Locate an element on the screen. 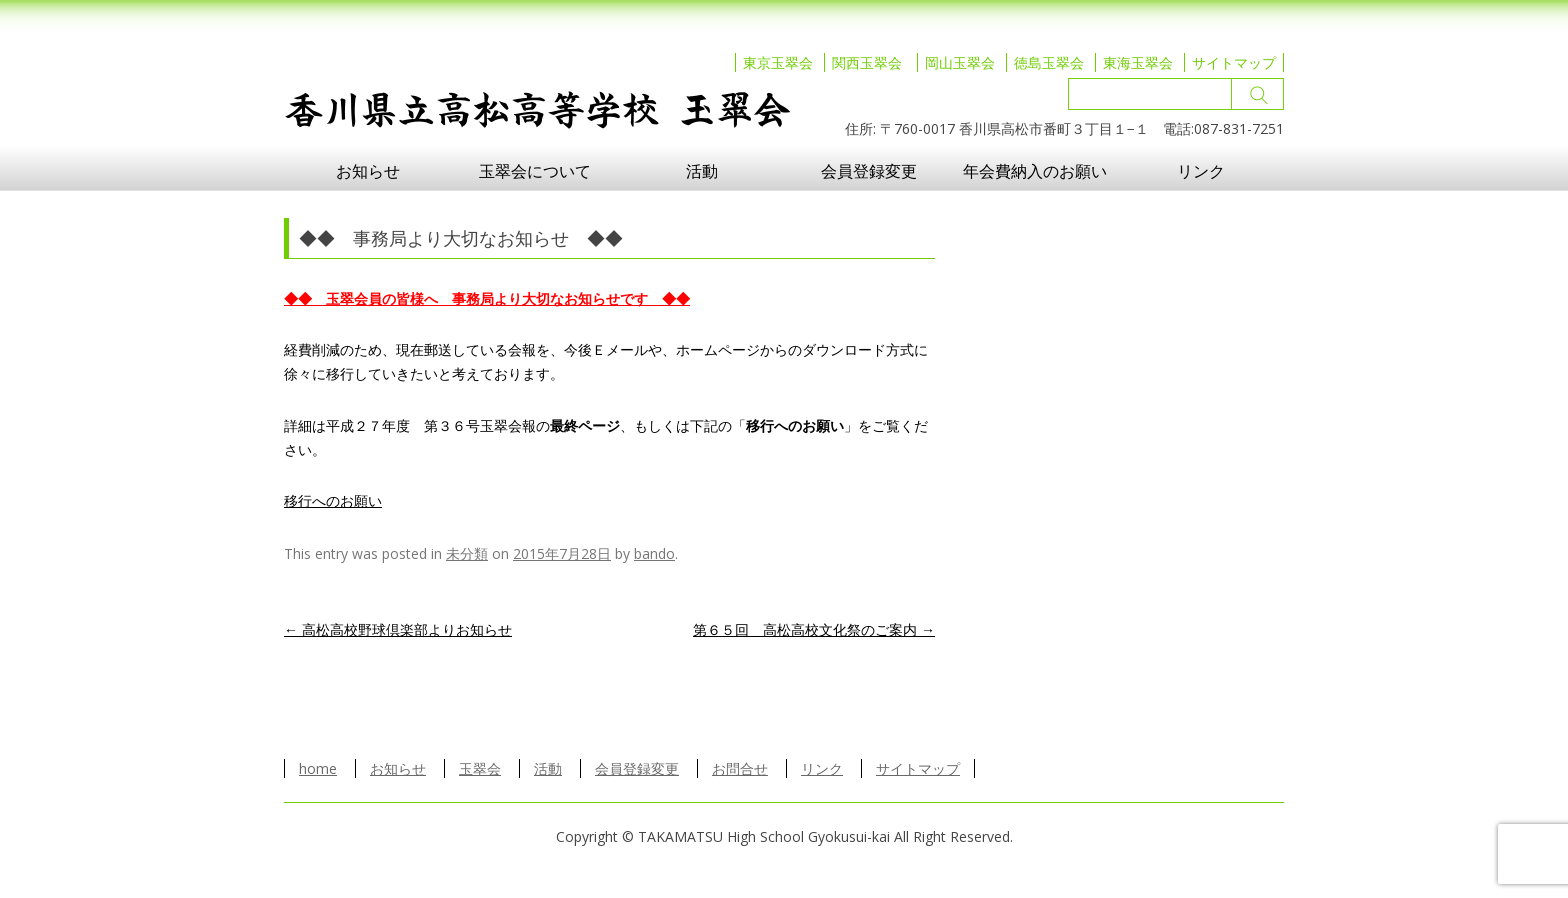 The image size is (1568, 898). 年会費納入のお願い is located at coordinates (1035, 171).